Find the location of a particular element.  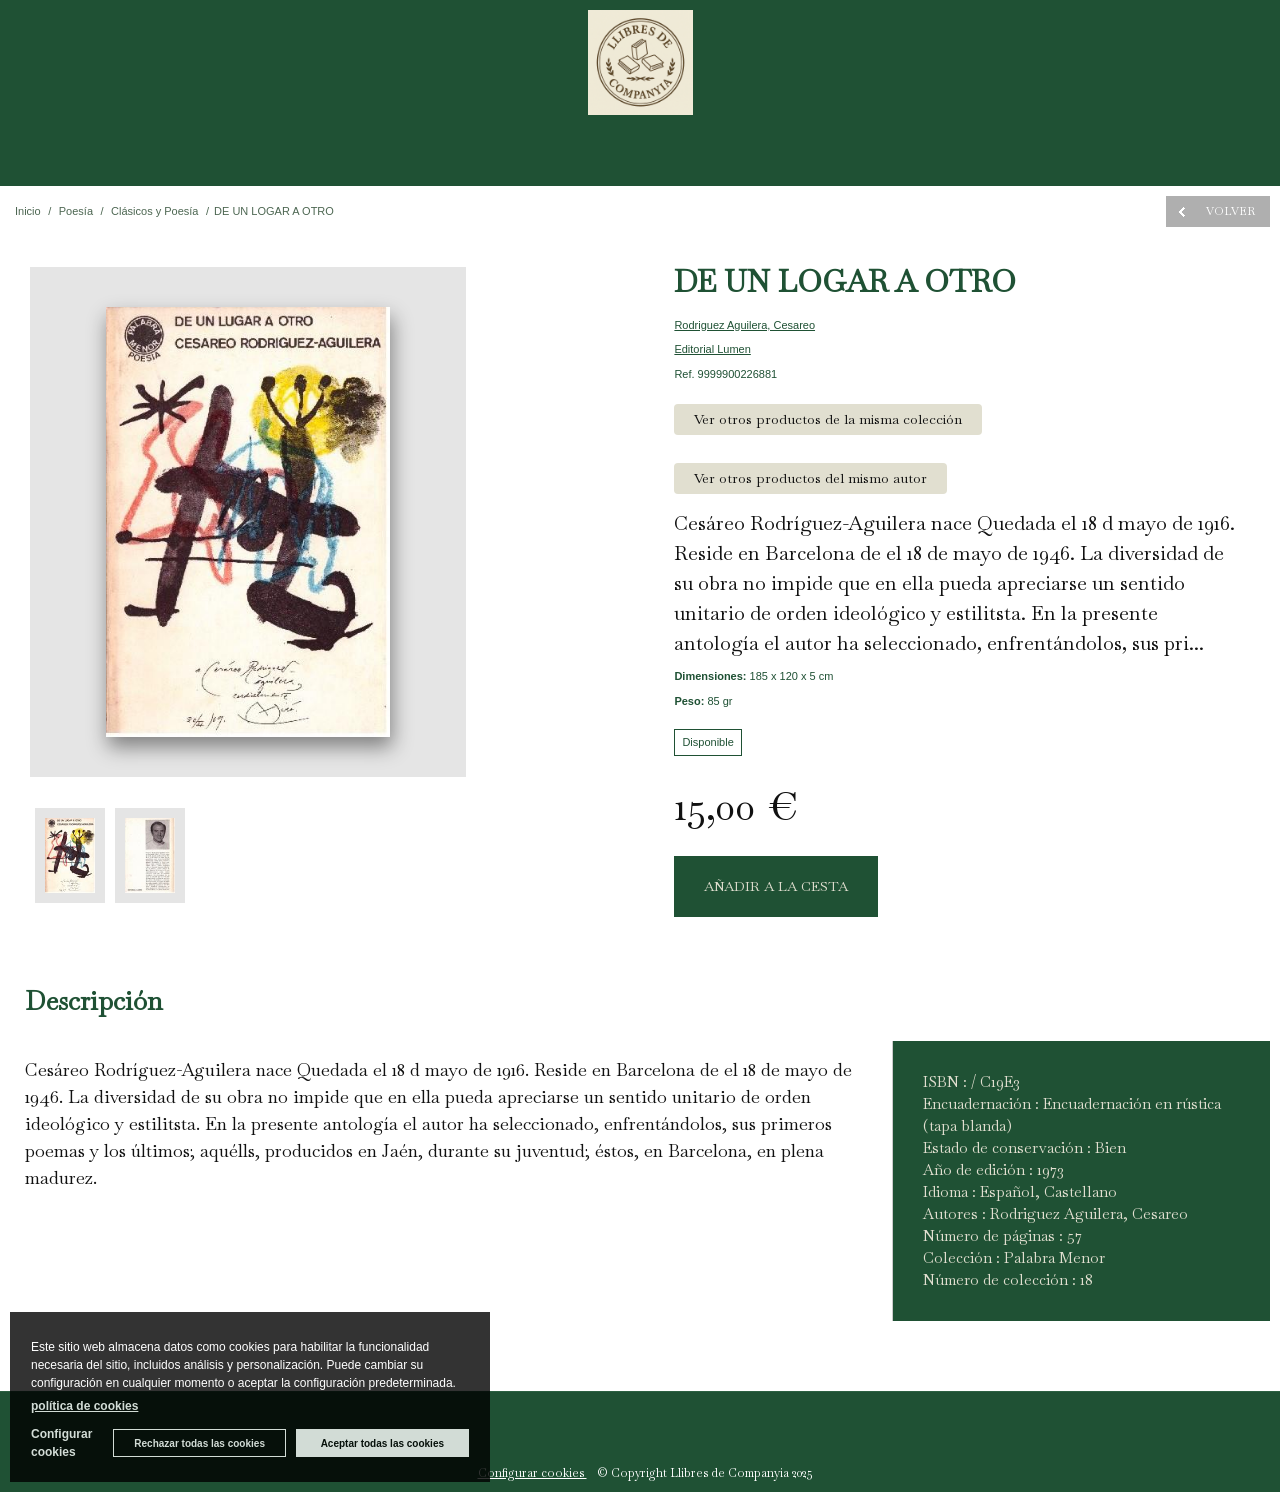

Rechazar todas las cookies is located at coordinates (199, 1443).